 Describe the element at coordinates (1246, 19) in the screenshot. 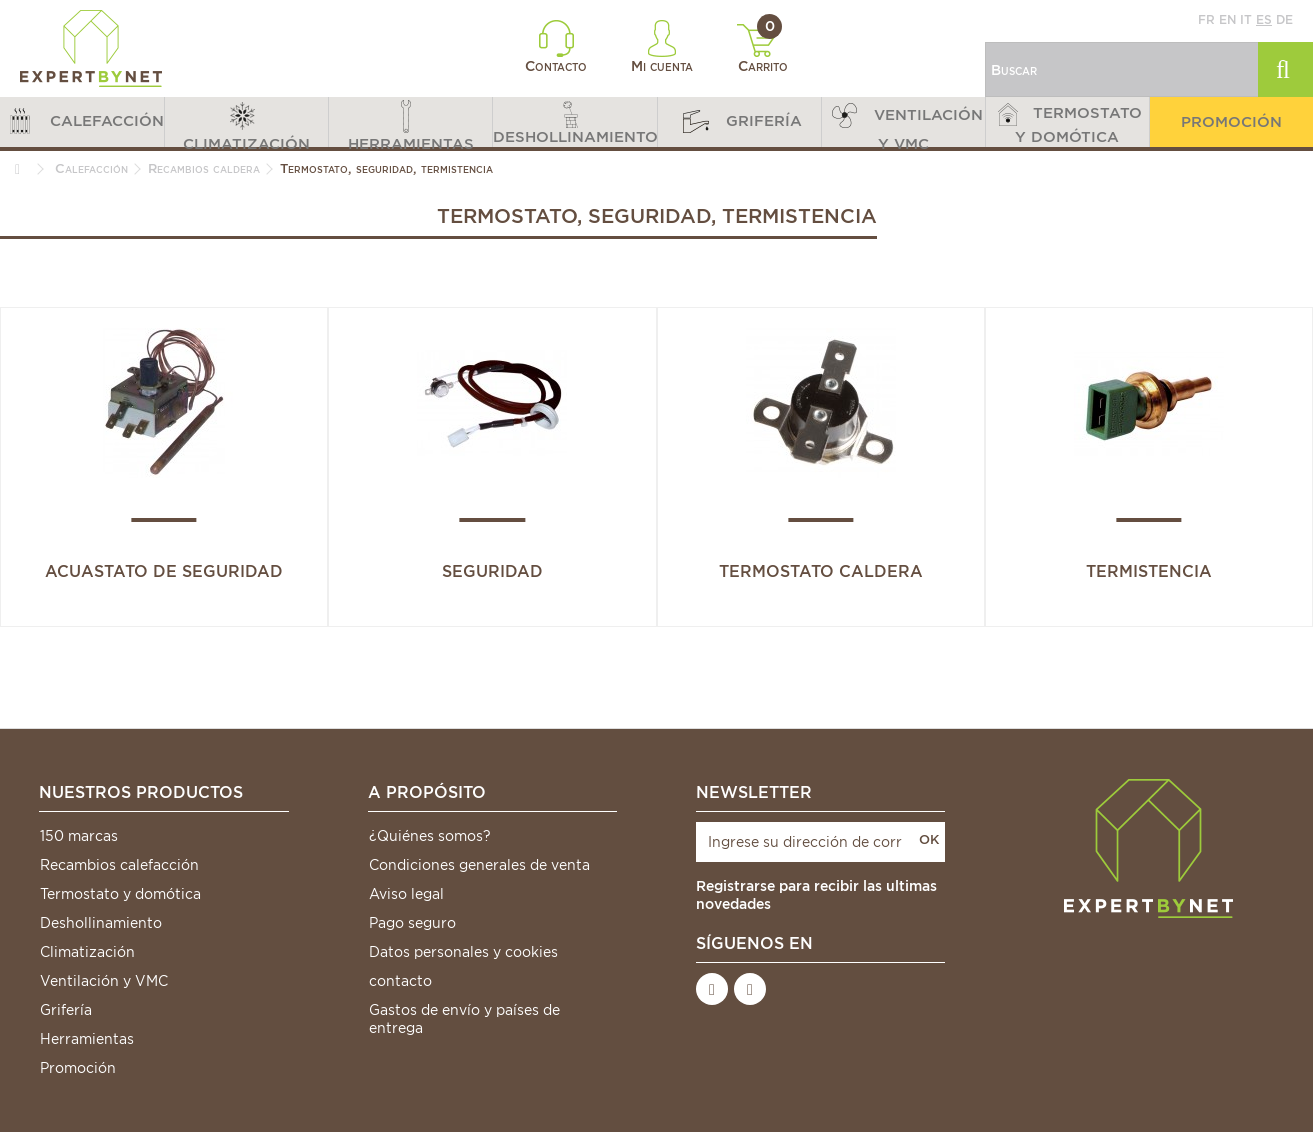

I see `it` at that location.